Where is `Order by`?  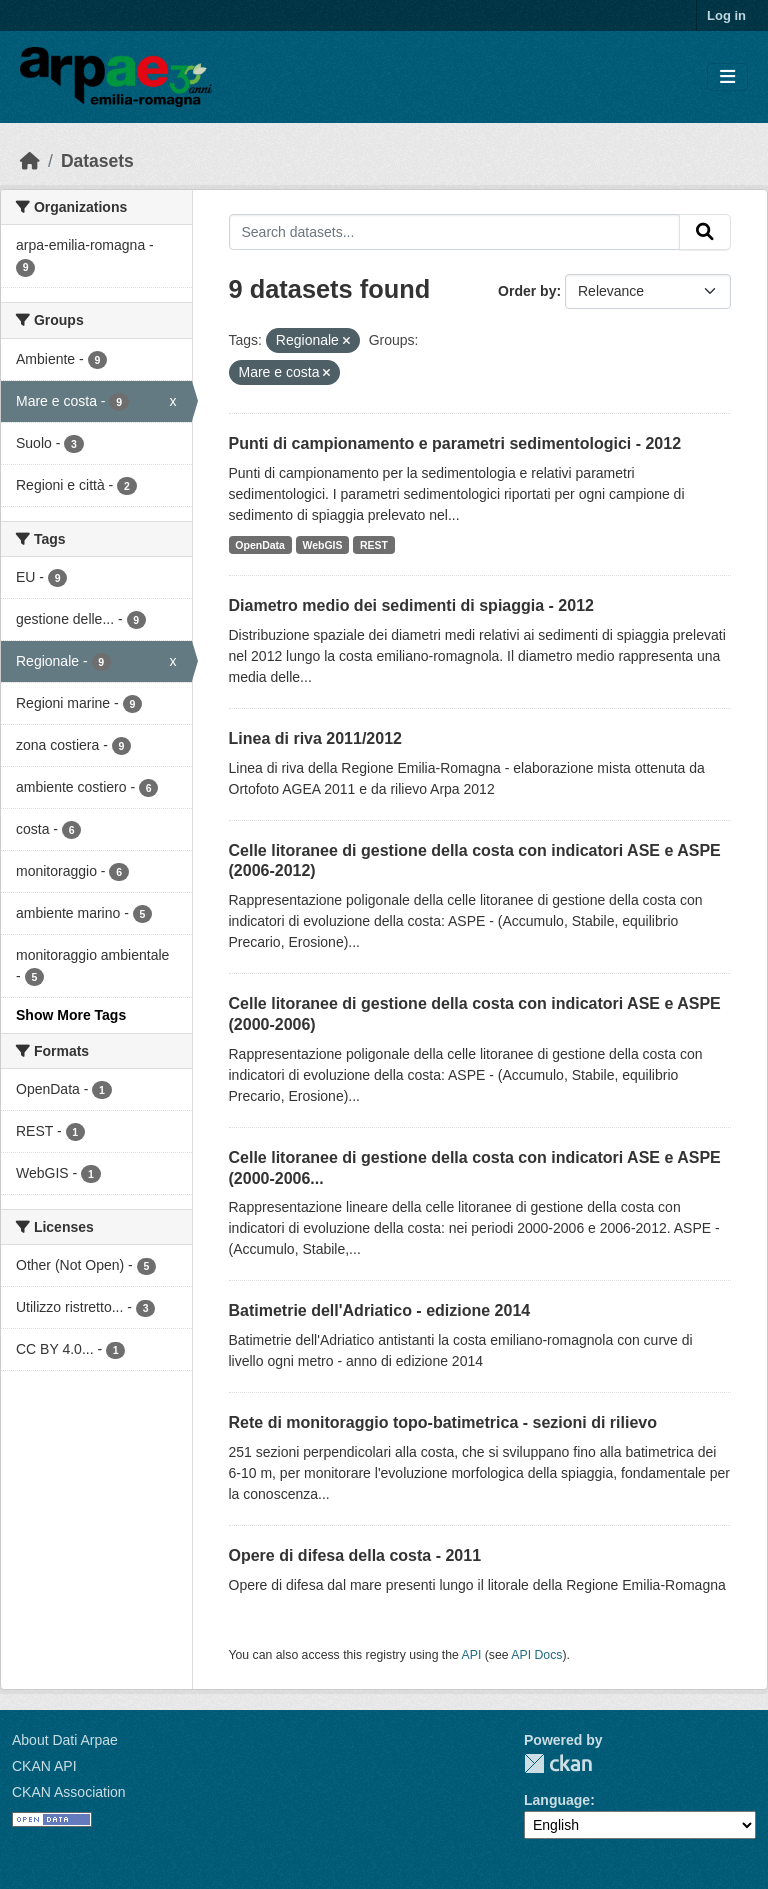 Order by is located at coordinates (527, 291).